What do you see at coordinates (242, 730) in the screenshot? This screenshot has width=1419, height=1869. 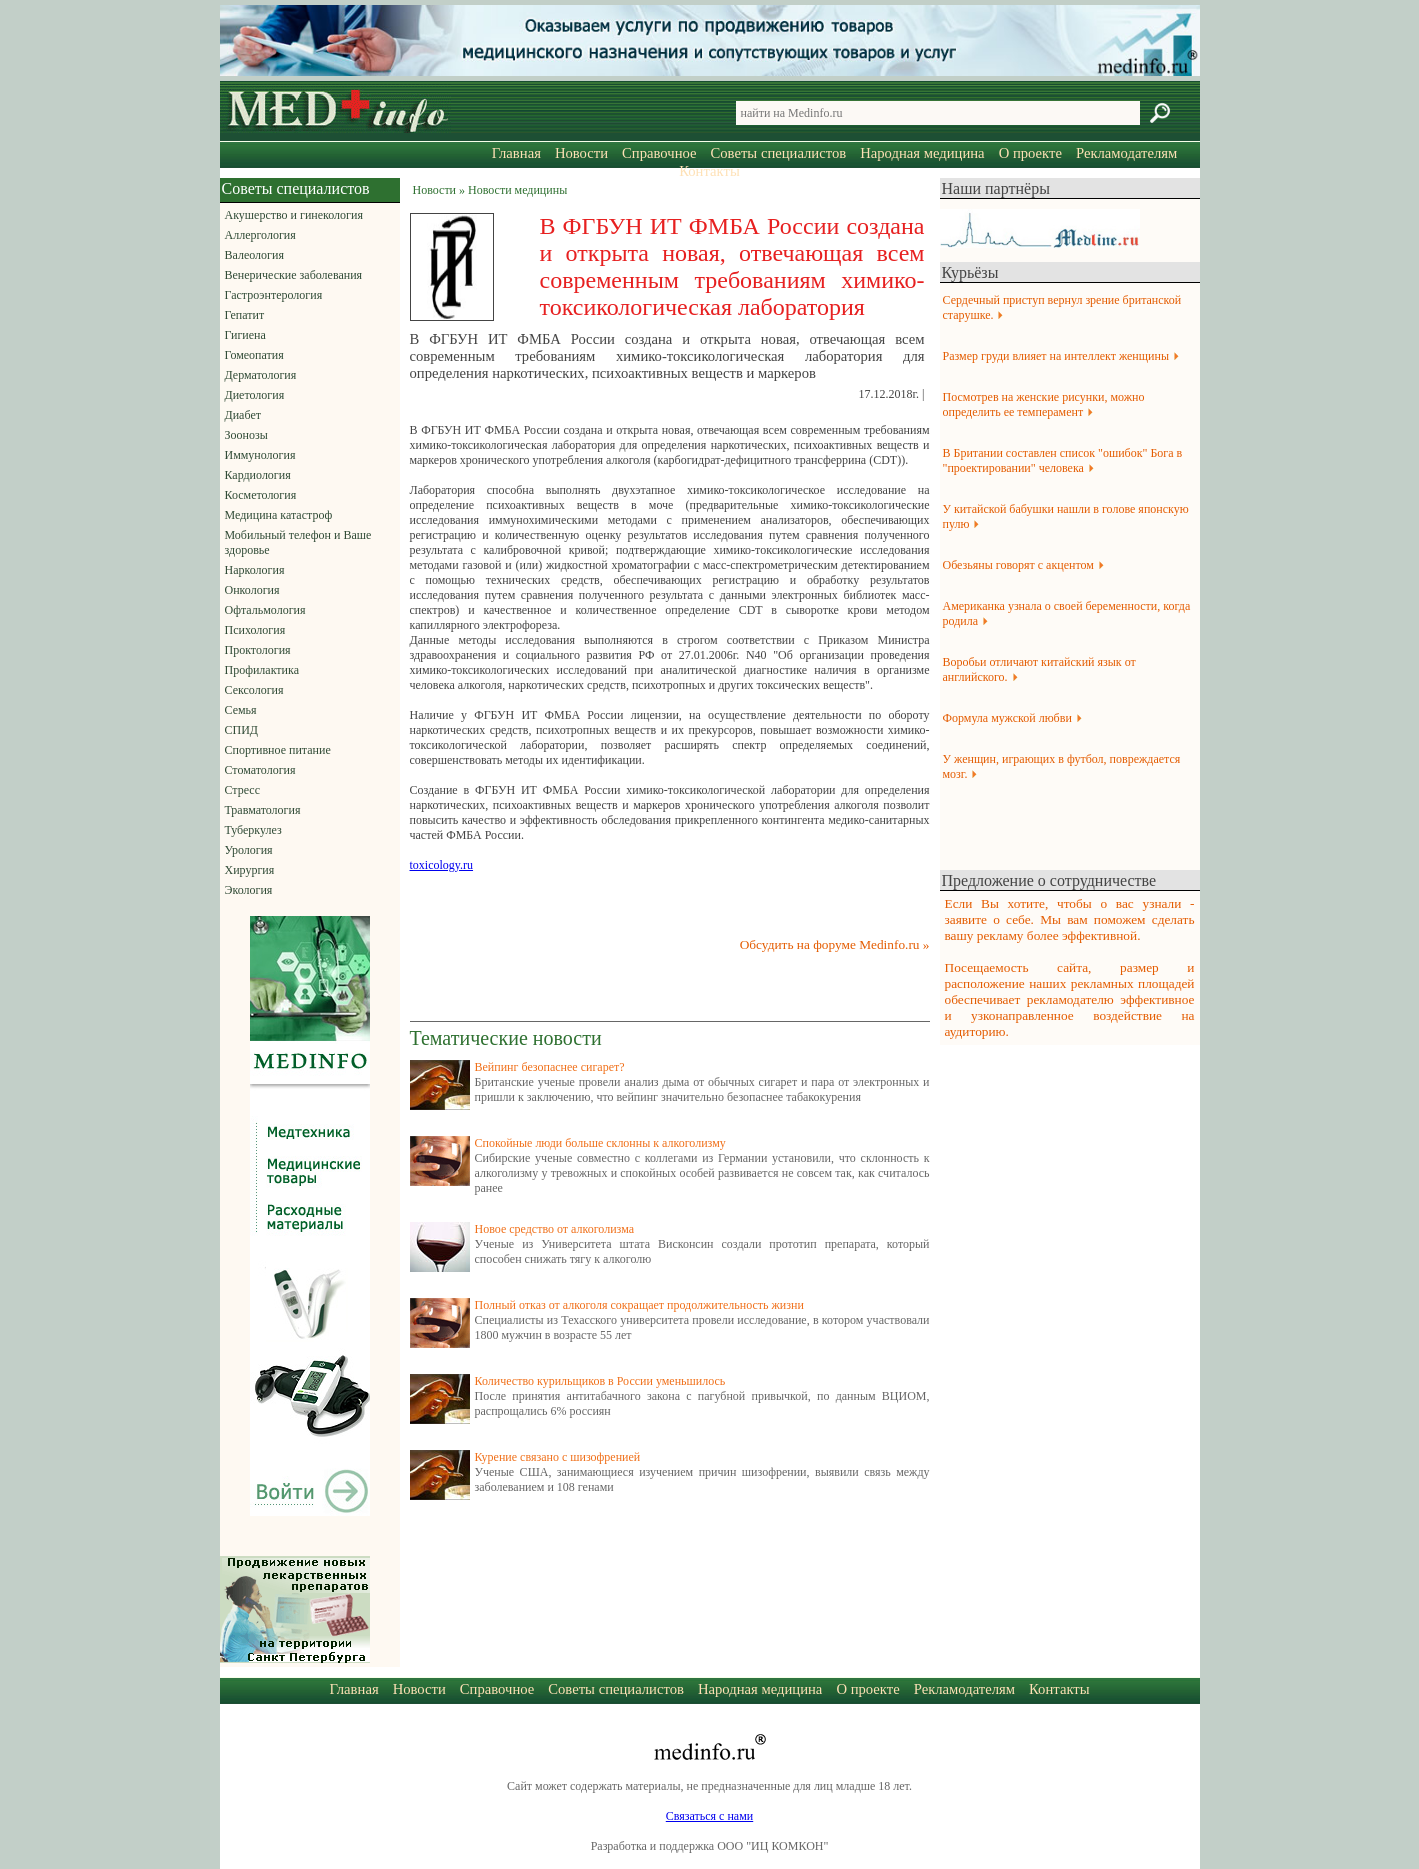 I see `СПИД` at bounding box center [242, 730].